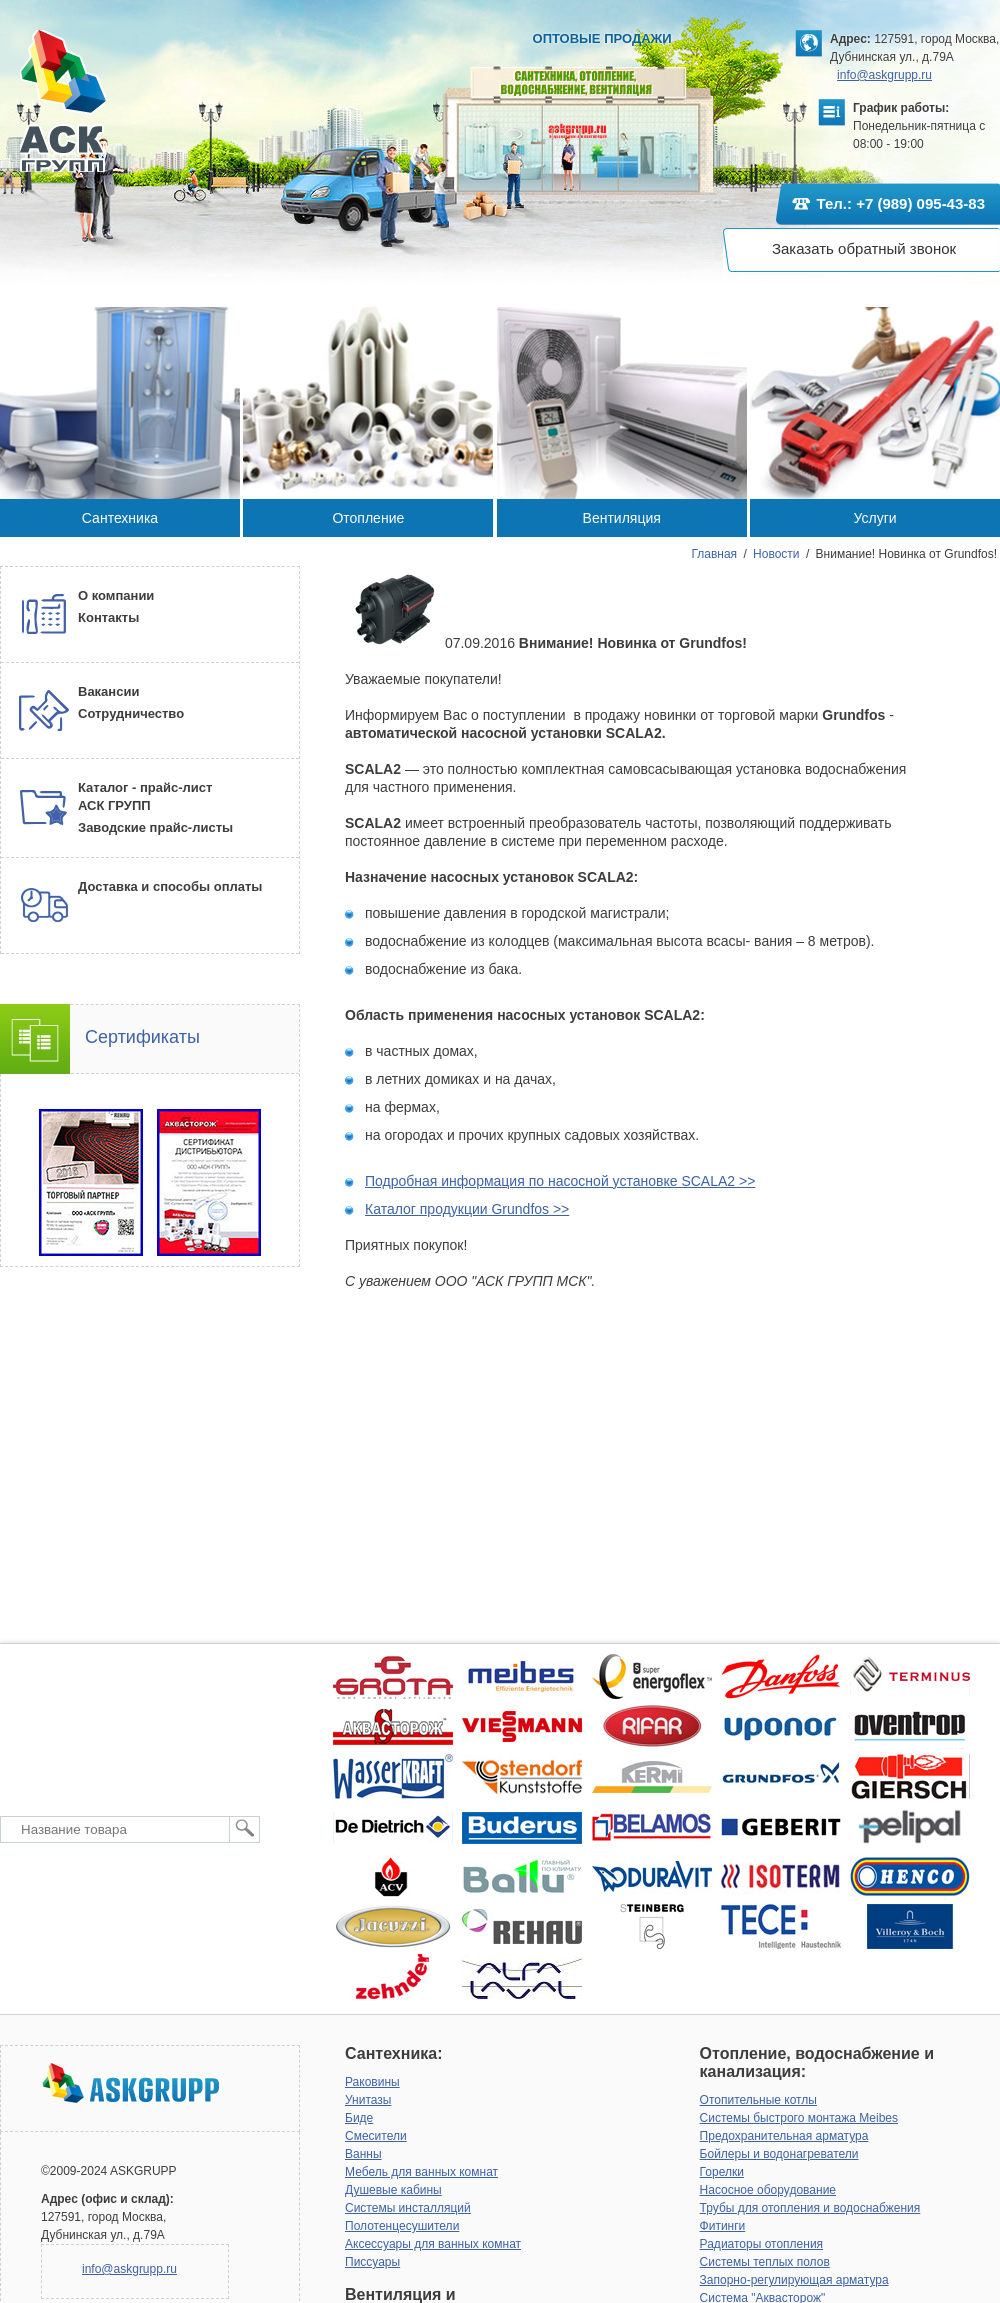 The width and height of the screenshot is (1000, 2303). I want to click on Писсуары, so click(372, 2262).